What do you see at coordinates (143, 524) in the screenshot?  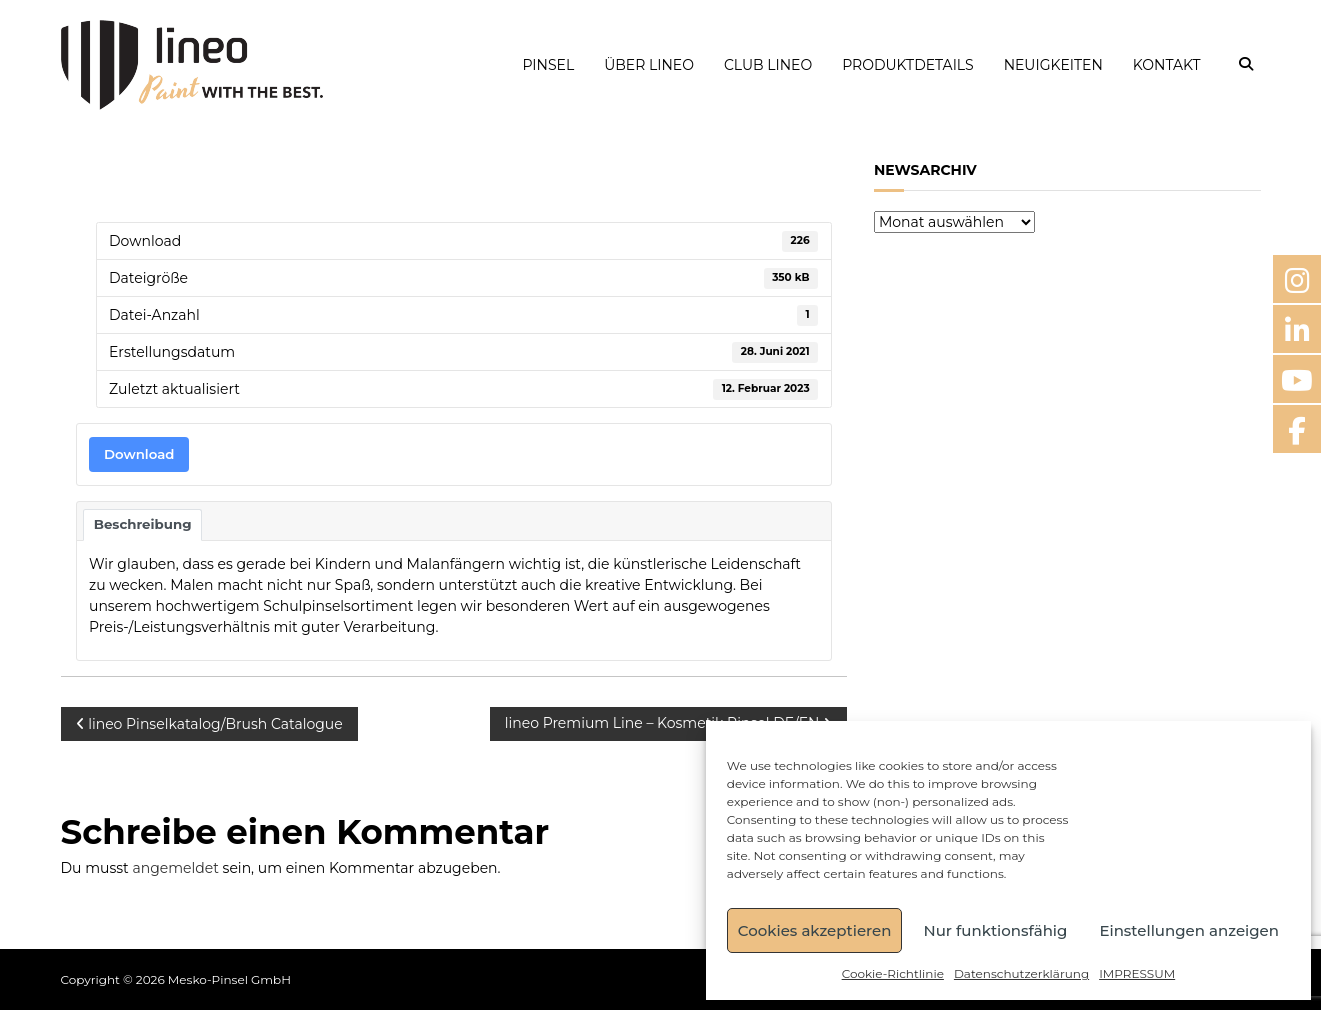 I see `Beschreibung [tab]` at bounding box center [143, 524].